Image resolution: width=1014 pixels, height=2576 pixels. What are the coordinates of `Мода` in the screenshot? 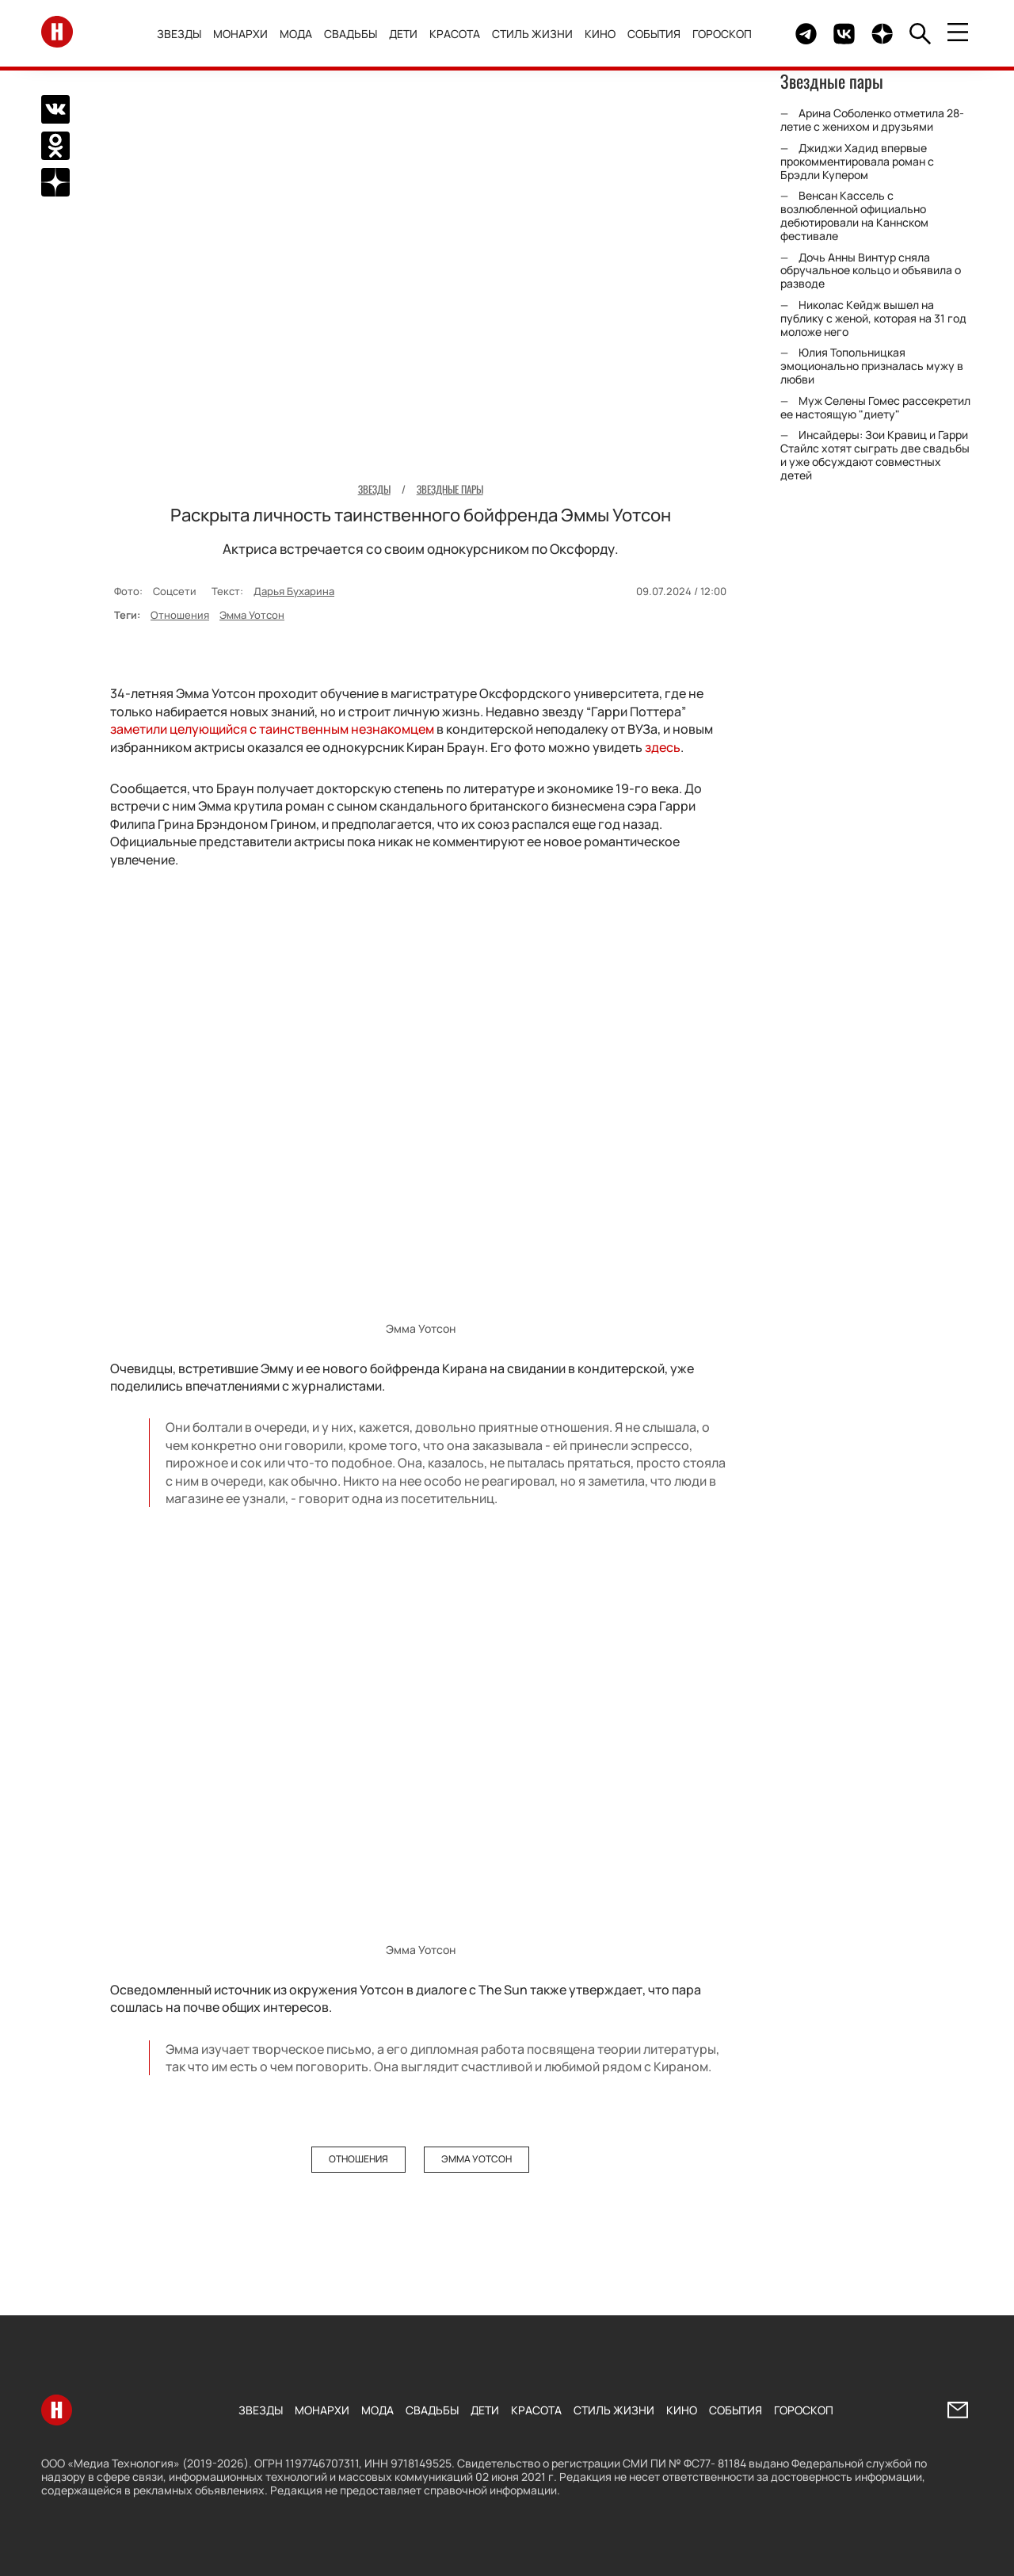 It's located at (301, 33).